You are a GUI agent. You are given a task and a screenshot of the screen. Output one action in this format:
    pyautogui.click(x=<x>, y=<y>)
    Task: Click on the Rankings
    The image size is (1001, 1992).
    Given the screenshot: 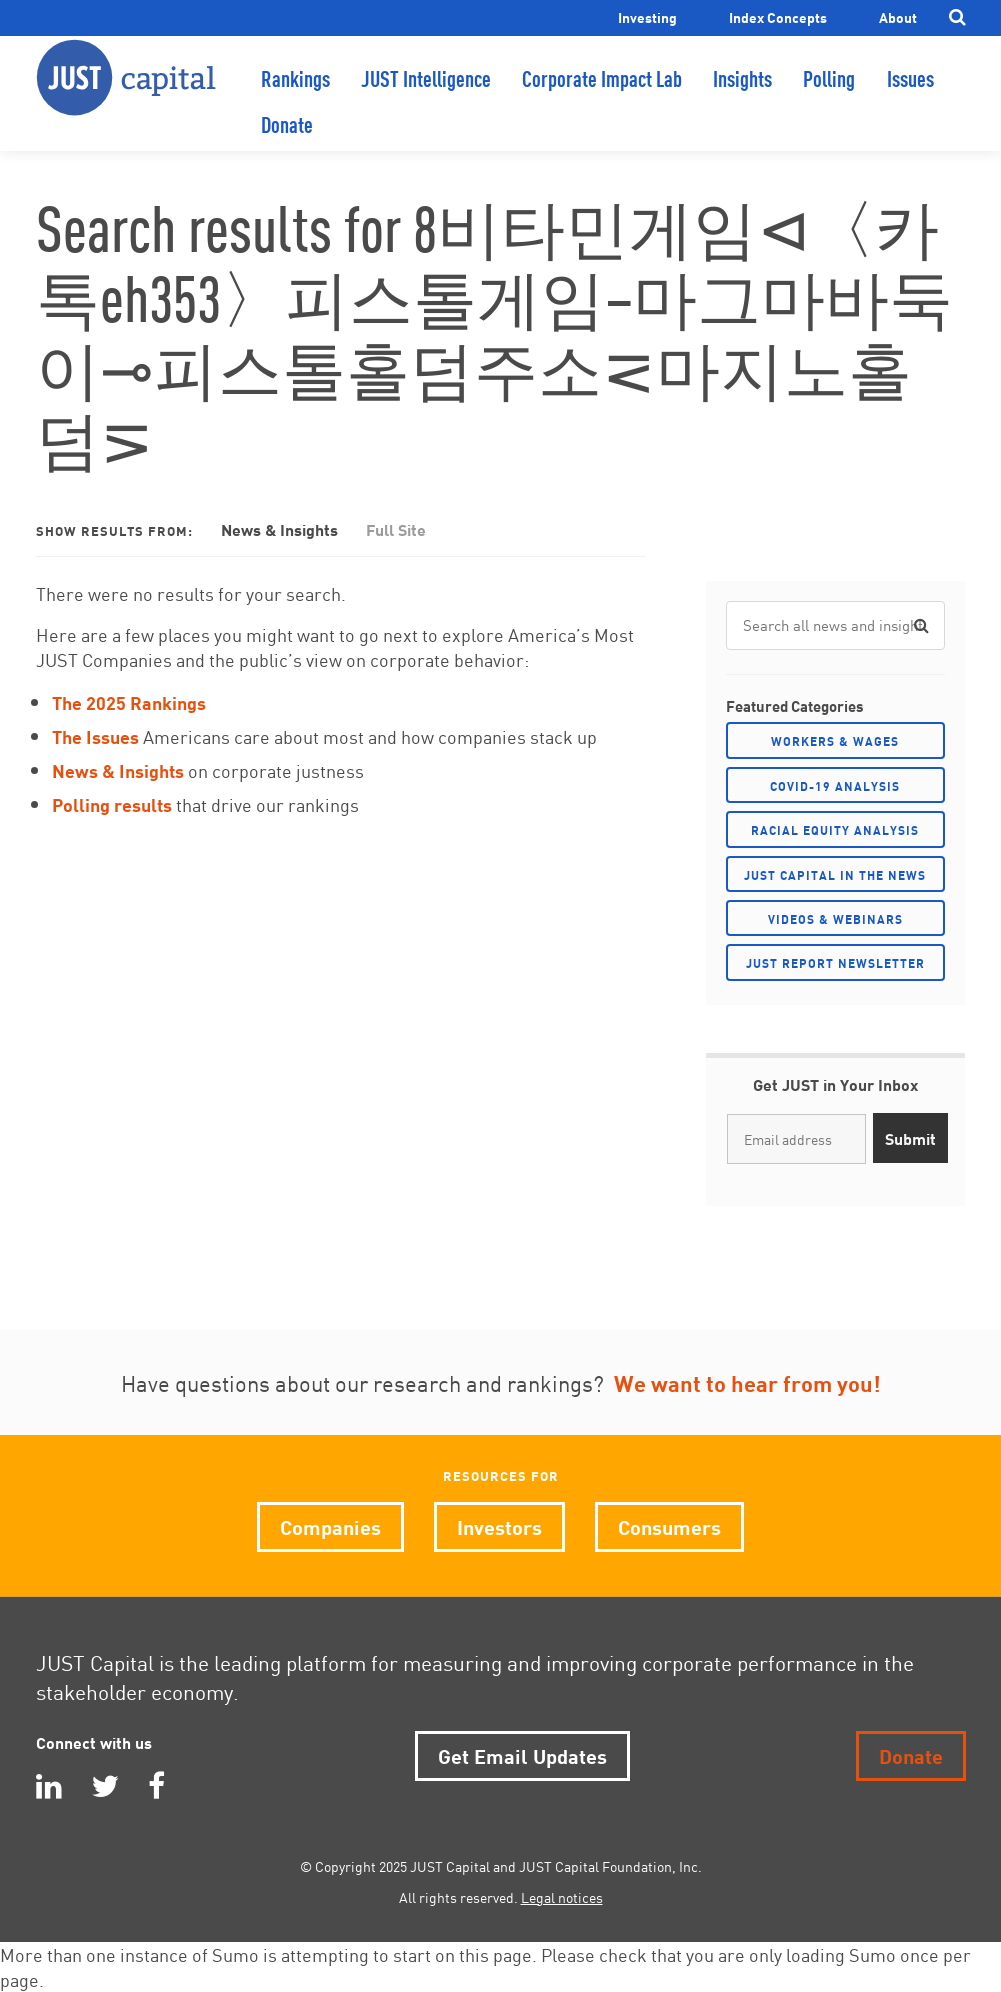 What is the action you would take?
    pyautogui.click(x=295, y=95)
    